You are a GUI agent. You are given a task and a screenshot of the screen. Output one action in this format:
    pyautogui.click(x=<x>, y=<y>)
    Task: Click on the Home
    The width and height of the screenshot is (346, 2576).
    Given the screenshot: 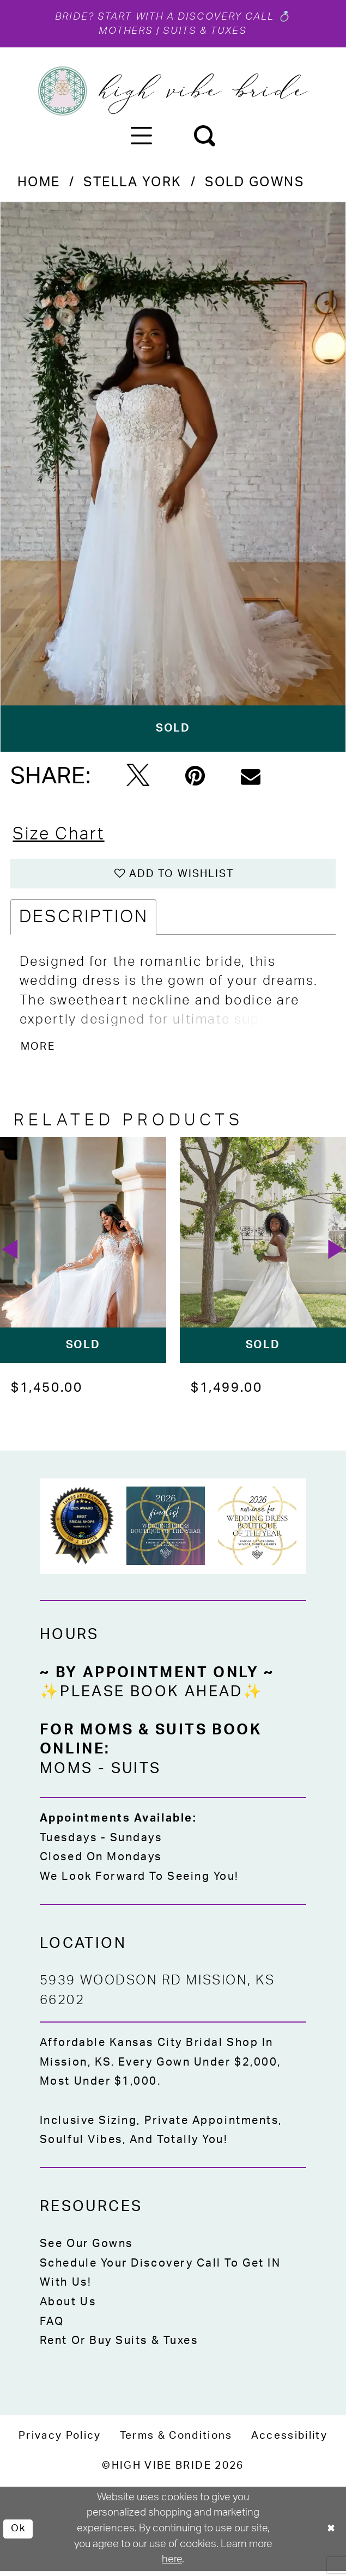 What is the action you would take?
    pyautogui.click(x=38, y=183)
    